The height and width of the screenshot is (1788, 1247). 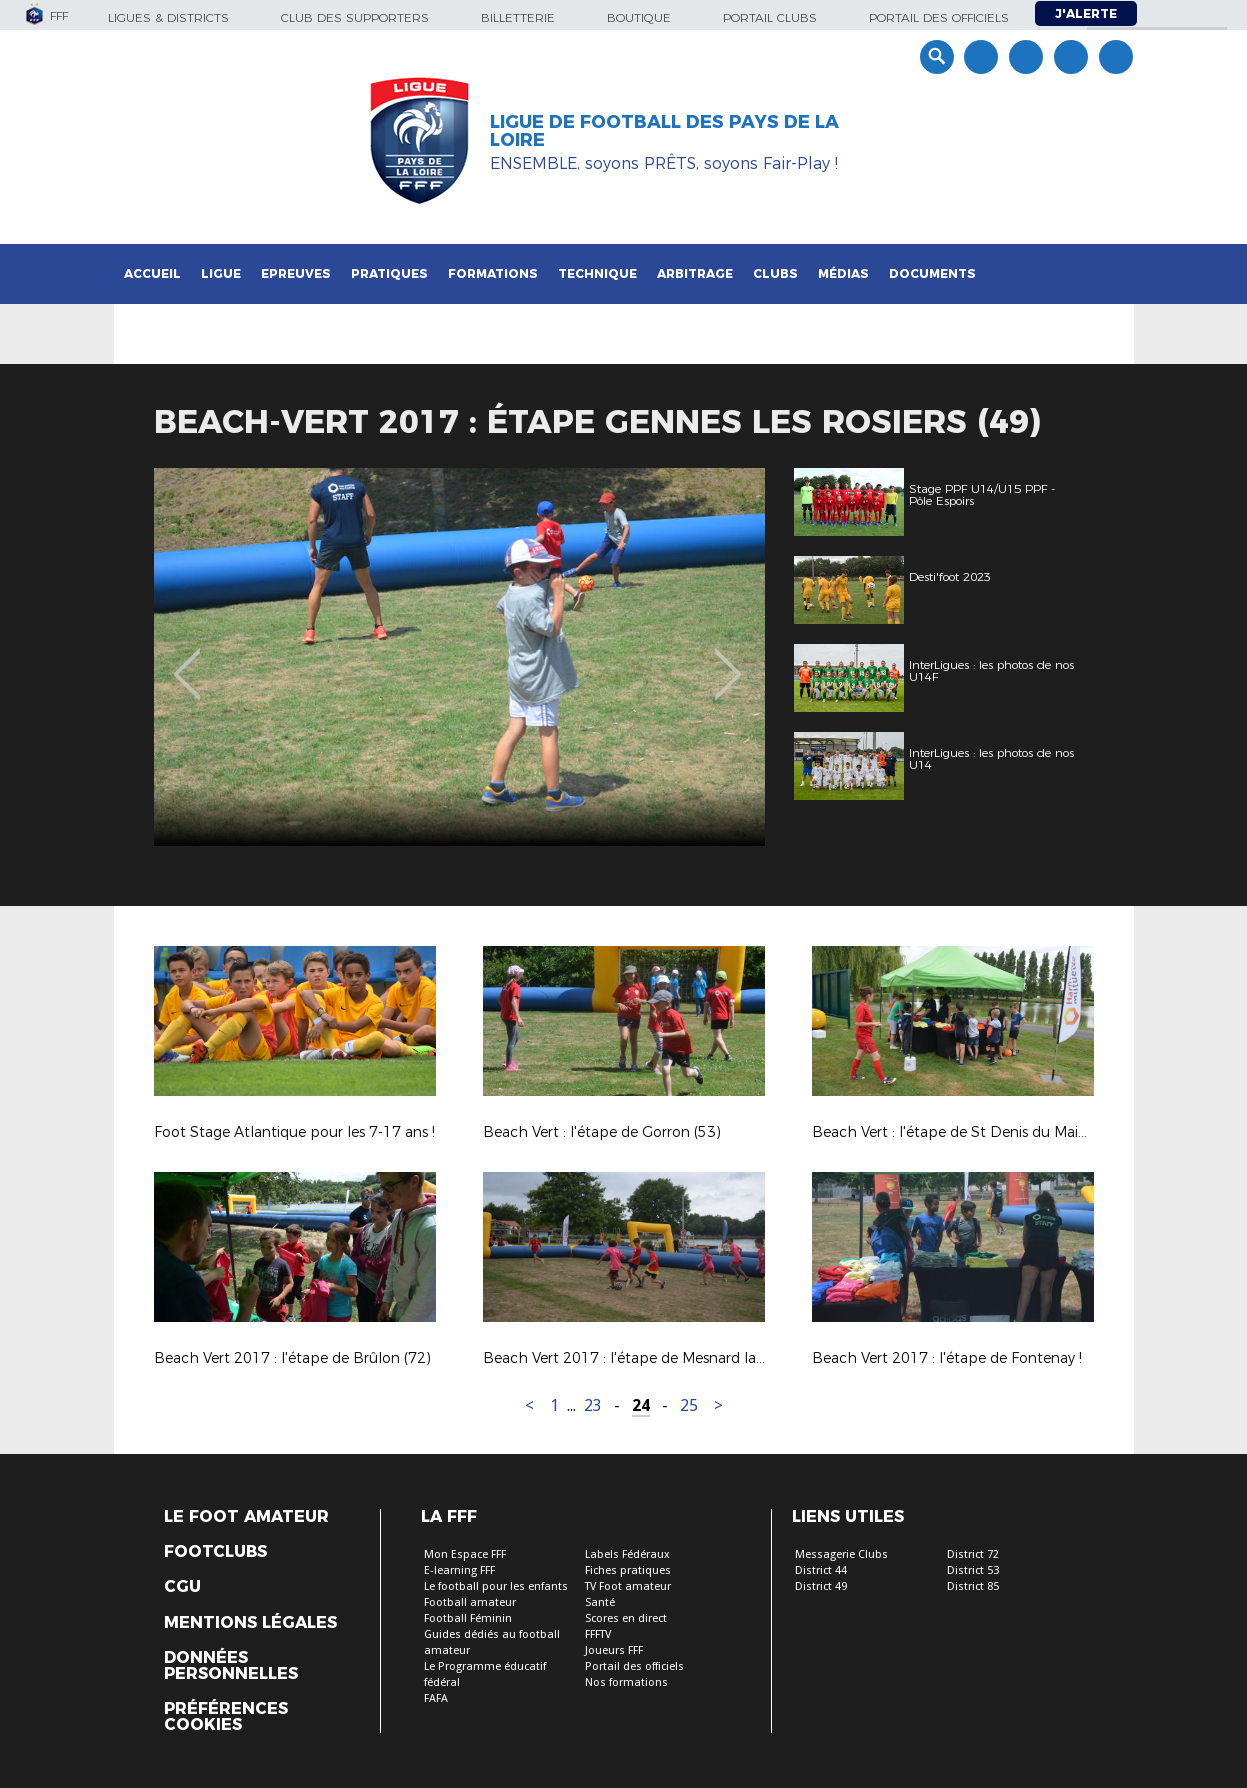 I want to click on Portail Clubs, so click(x=770, y=17).